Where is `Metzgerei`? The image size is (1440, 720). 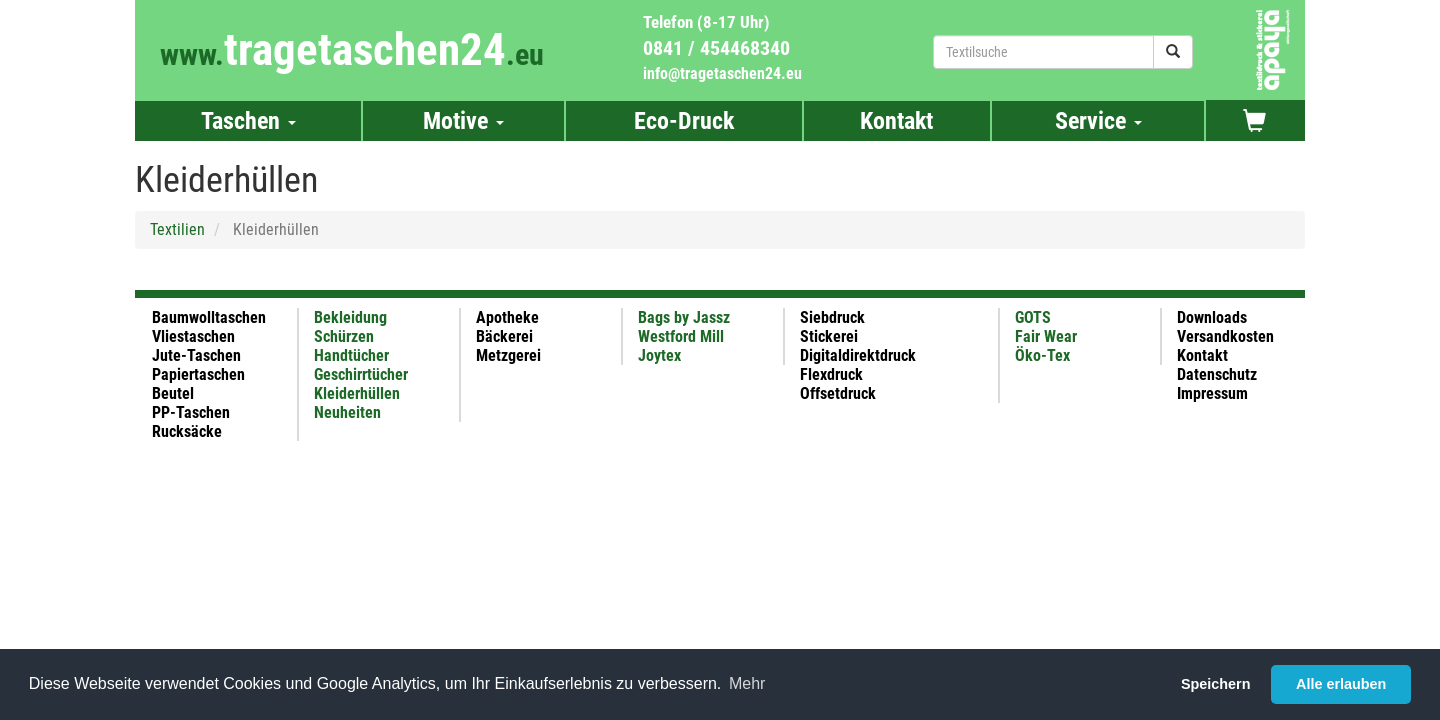 Metzgerei is located at coordinates (508, 355).